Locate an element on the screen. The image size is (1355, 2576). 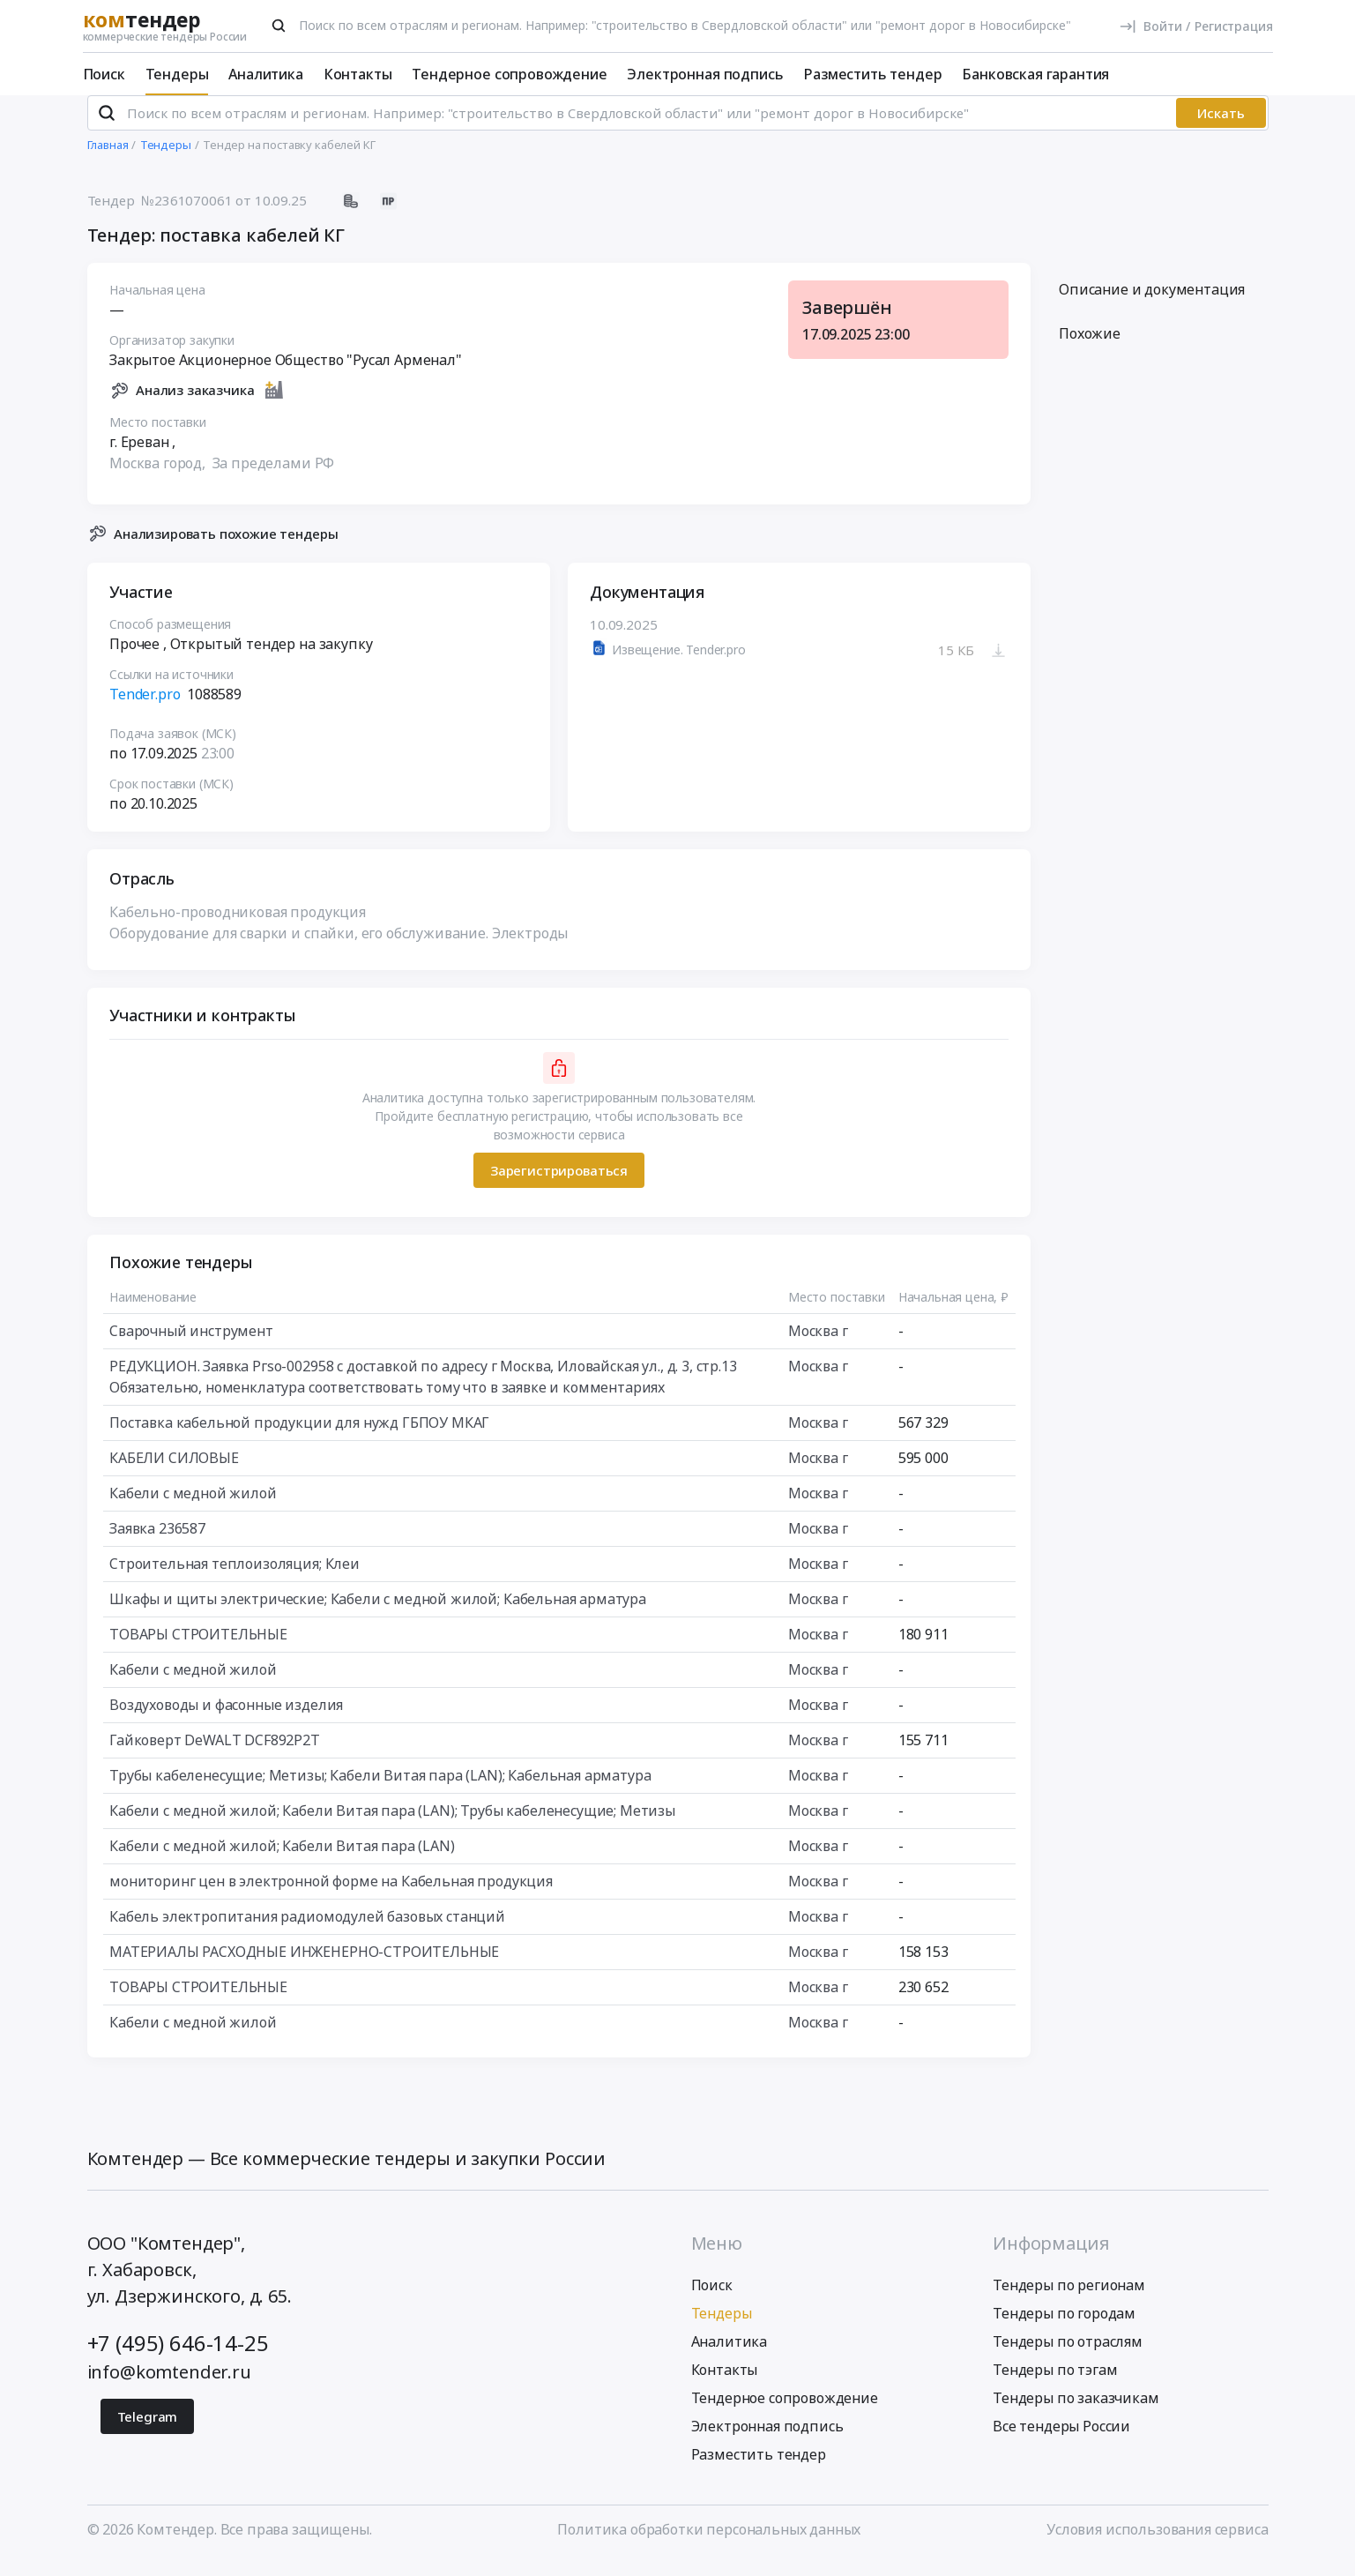
Кабели с медной жилой; Кабели Витая пара (LAN) is located at coordinates (282, 1860).